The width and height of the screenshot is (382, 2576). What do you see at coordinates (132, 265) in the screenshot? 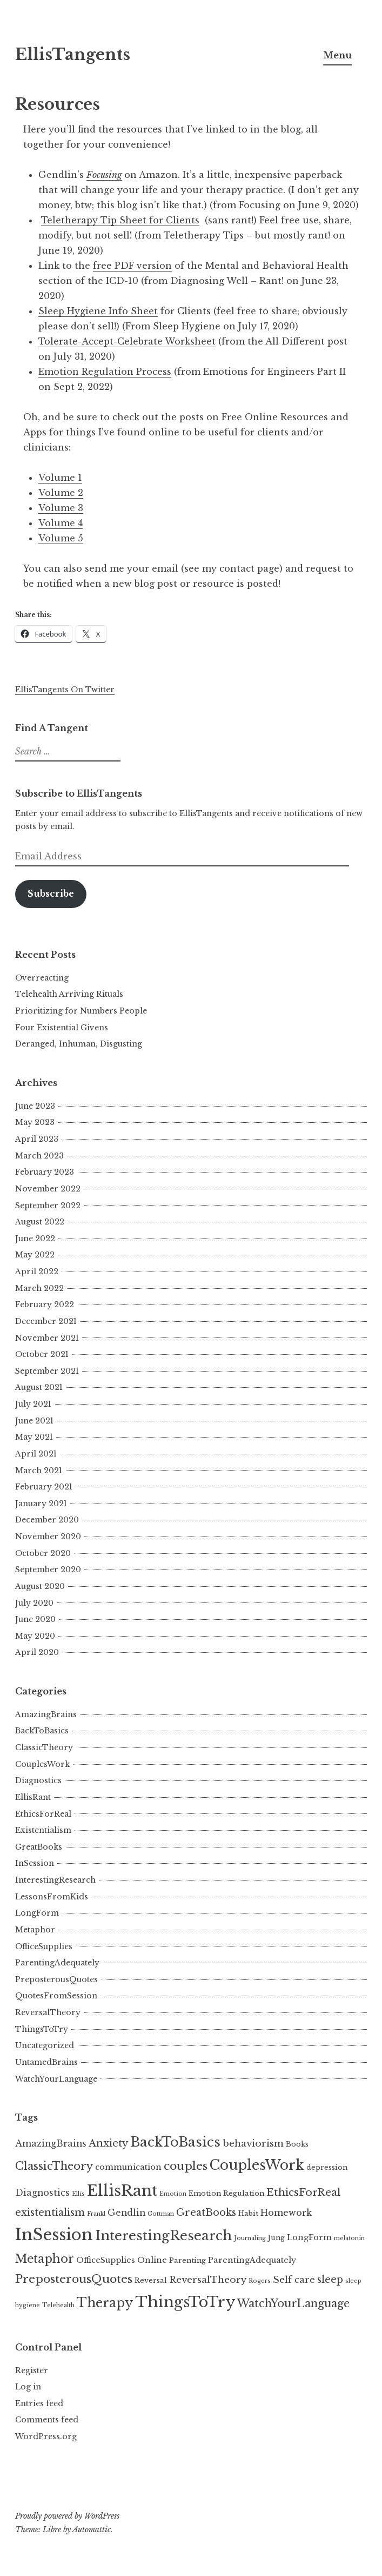
I see `free PDF version` at bounding box center [132, 265].